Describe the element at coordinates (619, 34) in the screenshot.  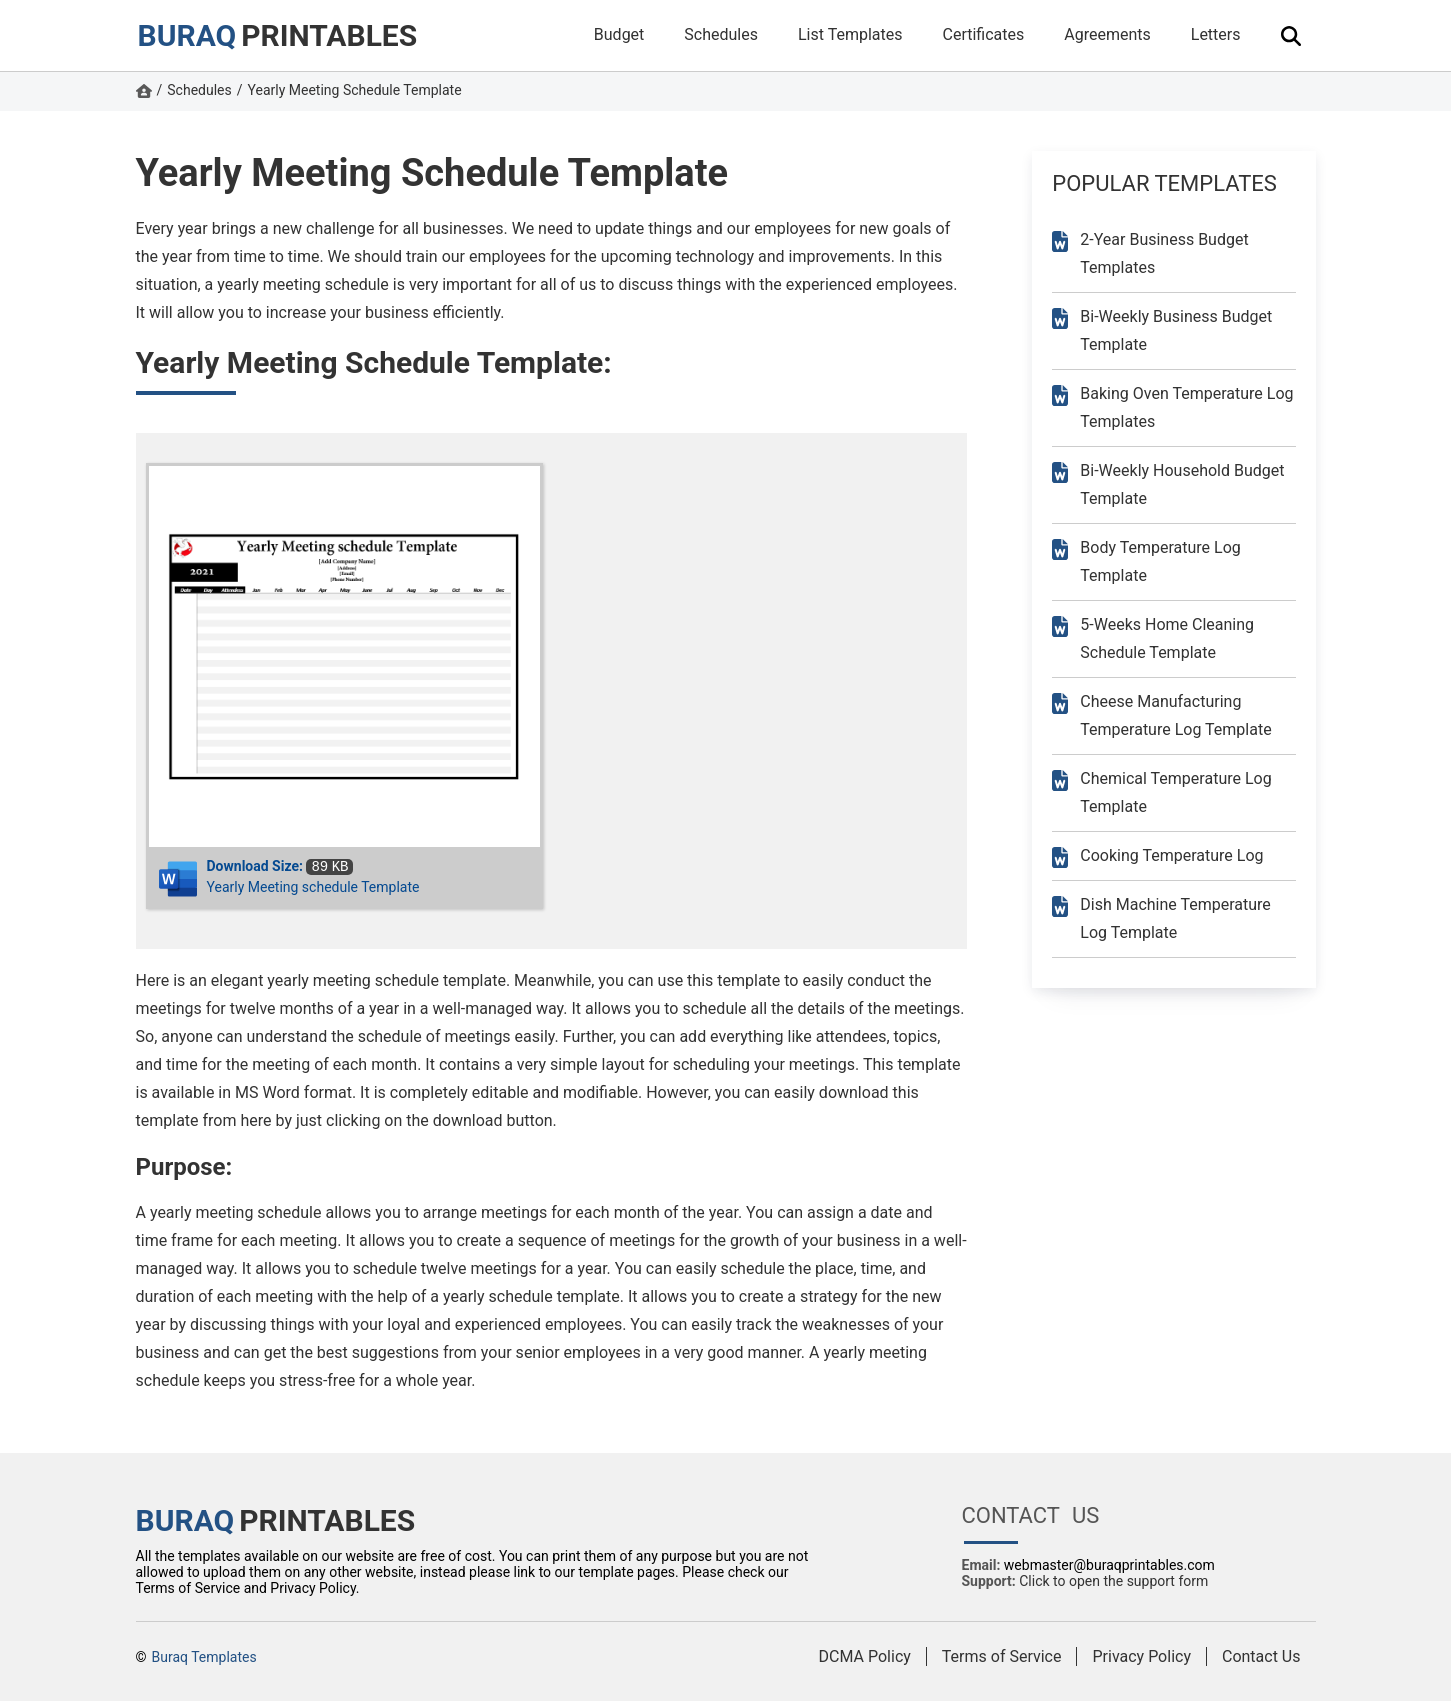
I see `Budget` at that location.